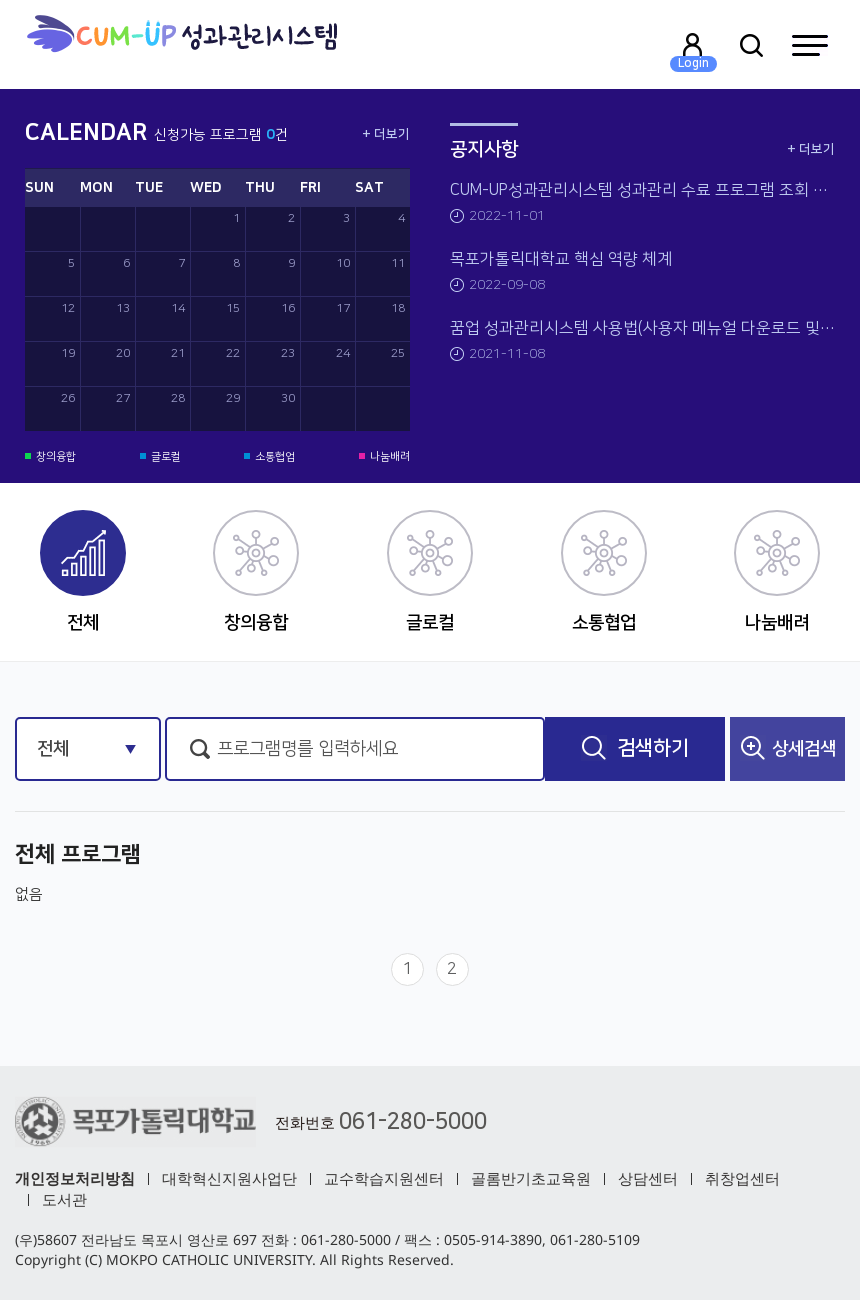 The image size is (860, 1300). What do you see at coordinates (742, 1178) in the screenshot?
I see `취창업센터` at bounding box center [742, 1178].